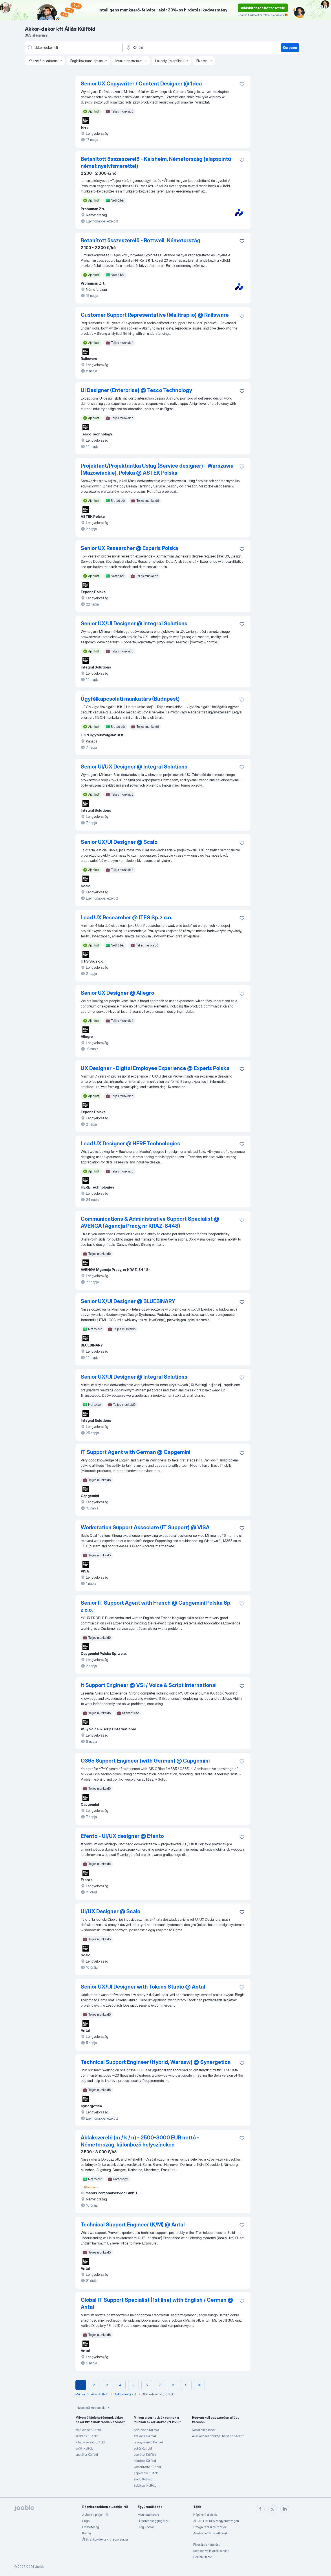  Describe the element at coordinates (140, 2141) in the screenshot. I see `Ablakszerelő (m / k / n) - 2500-3000 EUR nettó - Németország, különböző helyszíneken` at that location.